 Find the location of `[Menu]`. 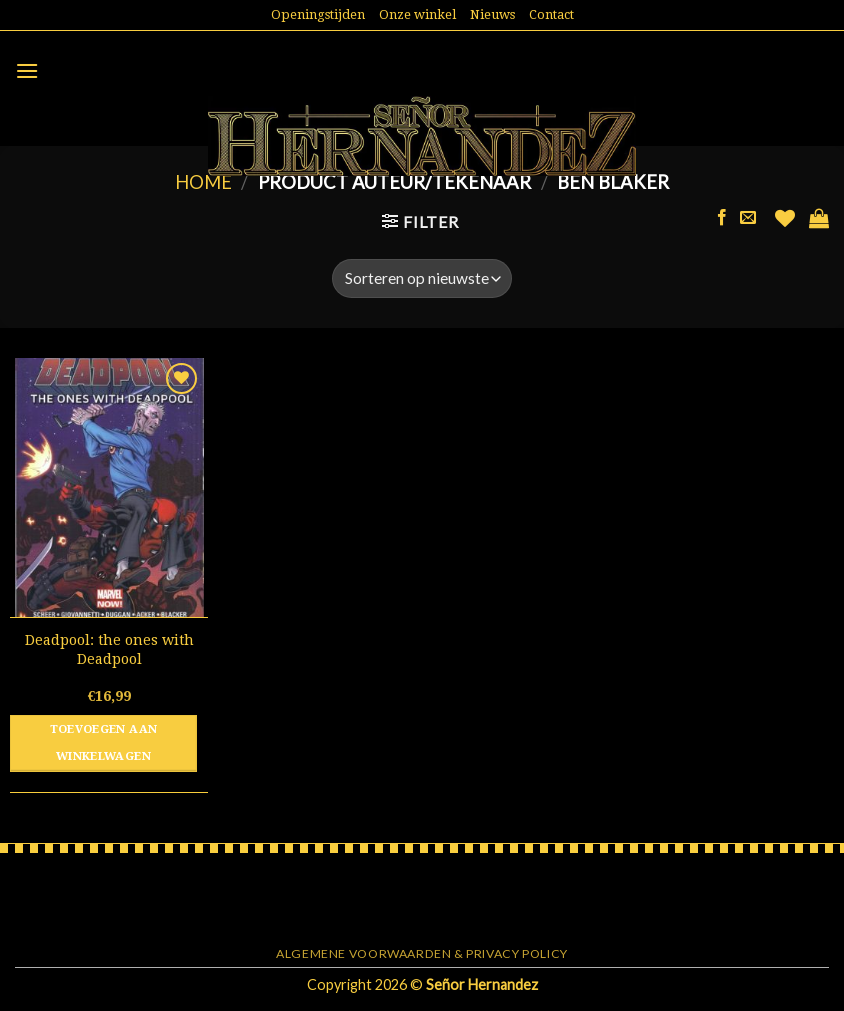

[Menu] is located at coordinates (27, 70).